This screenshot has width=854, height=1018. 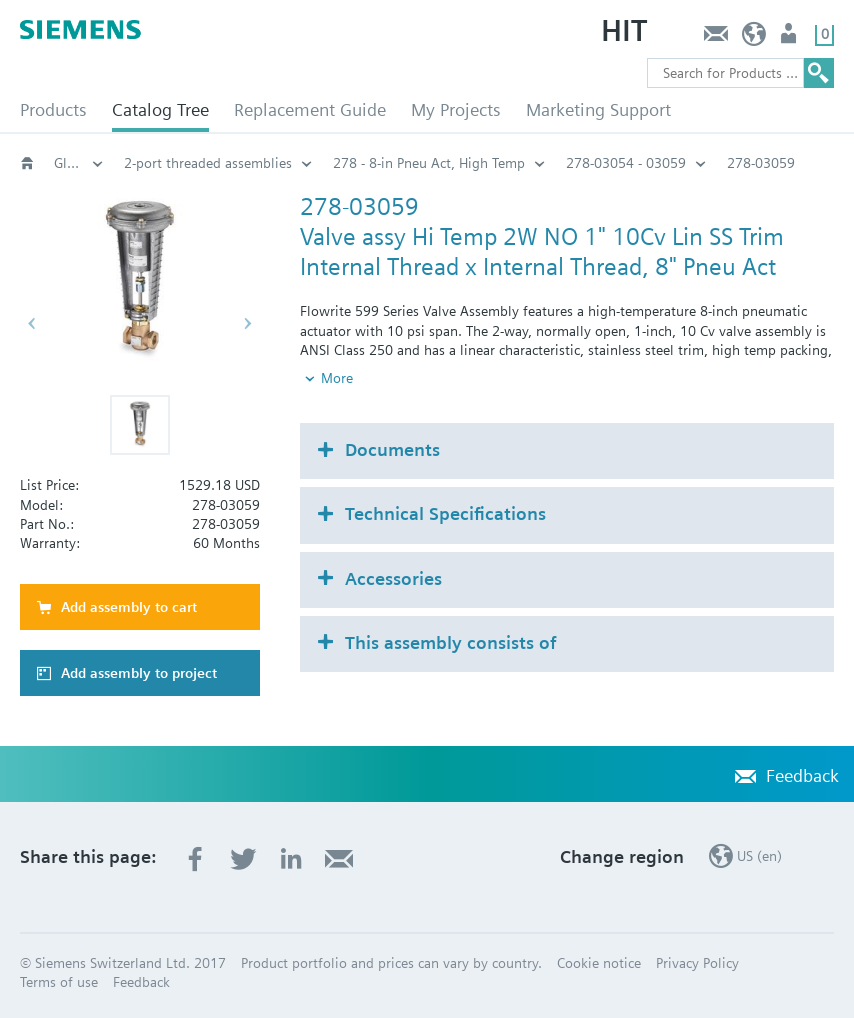 What do you see at coordinates (79, 163) in the screenshot?
I see `Globe and pressure independent control valve (PICV)` at bounding box center [79, 163].